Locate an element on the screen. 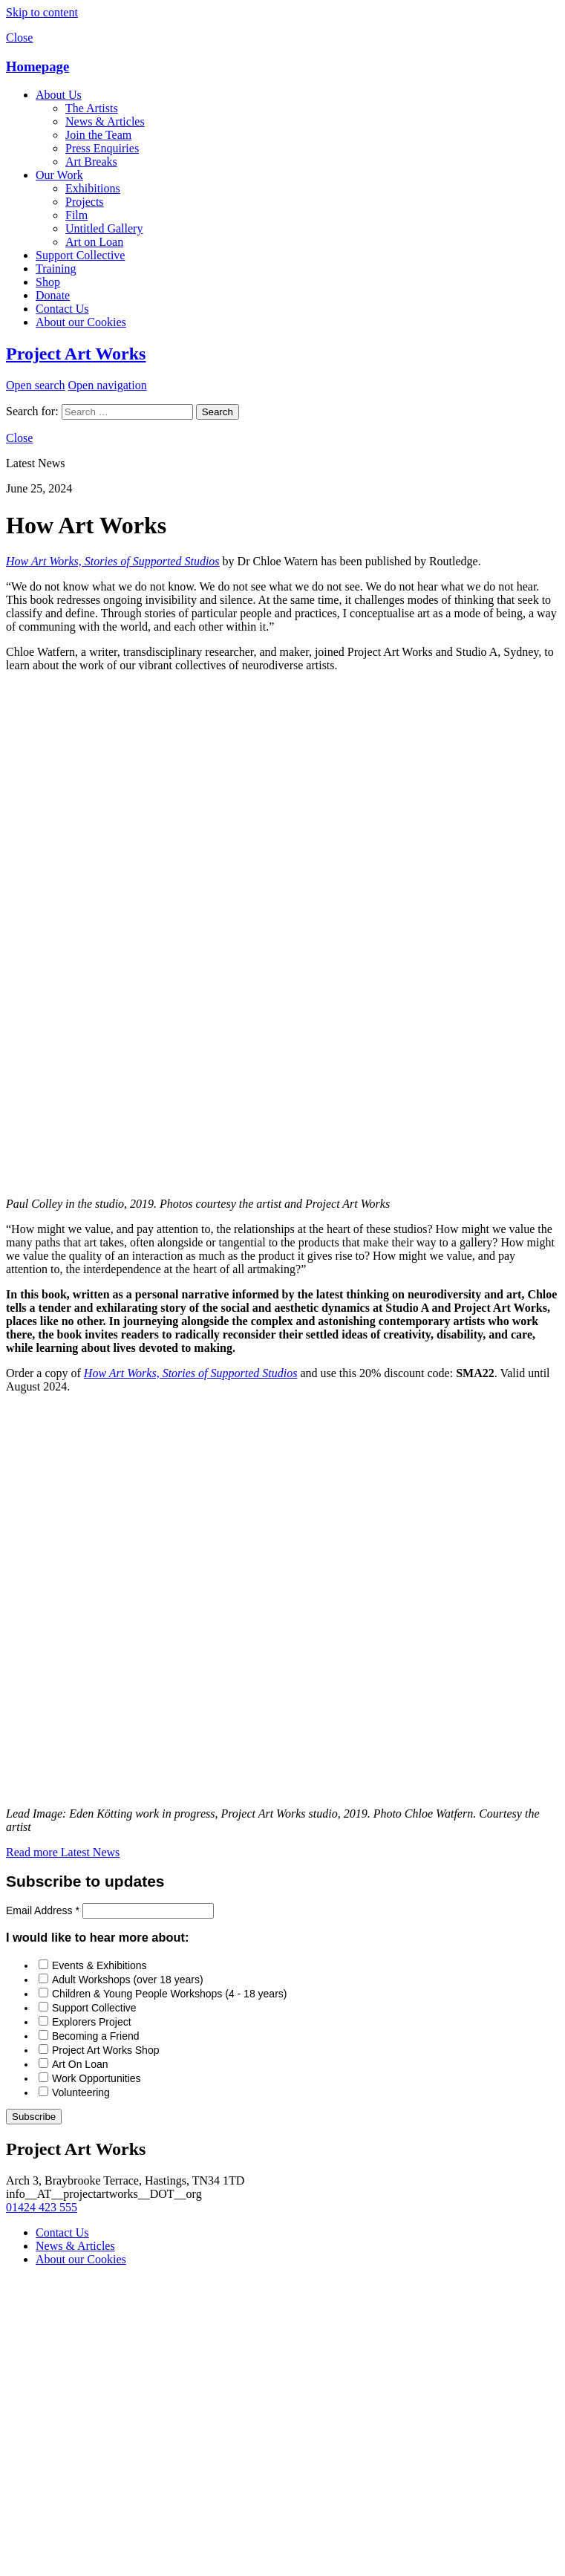  Subscribe is located at coordinates (34, 2116).